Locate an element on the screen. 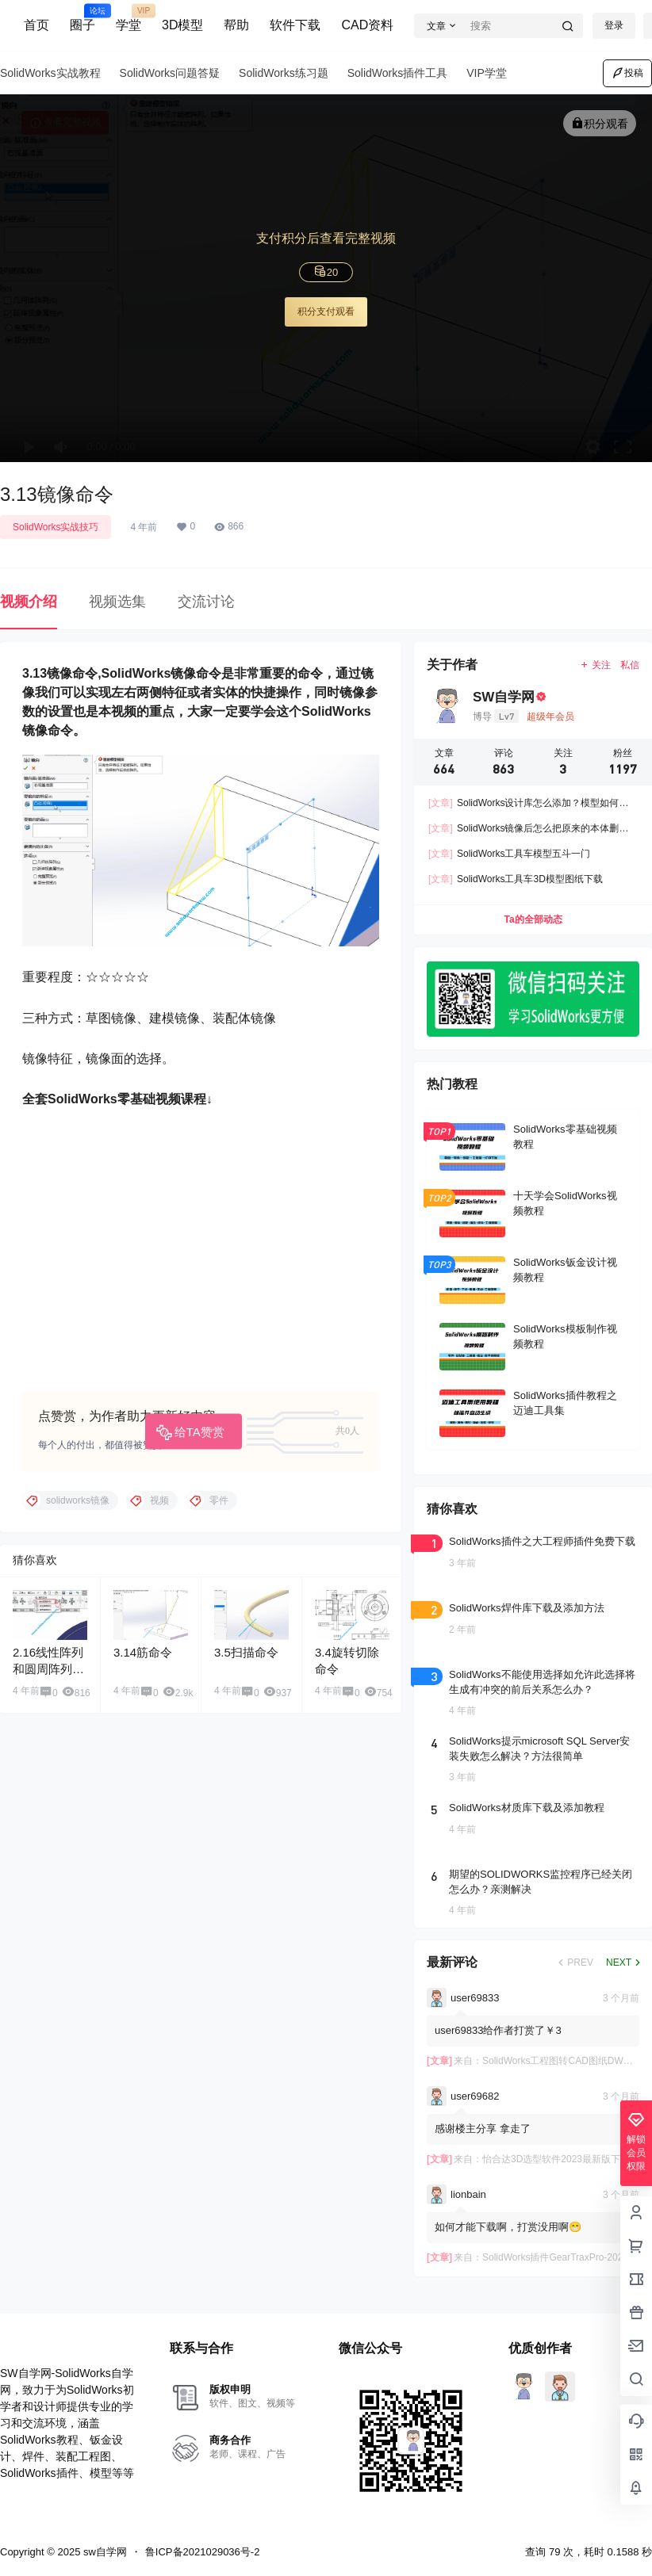 The image size is (652, 2576). SolidWorks实战技巧 is located at coordinates (55, 527).